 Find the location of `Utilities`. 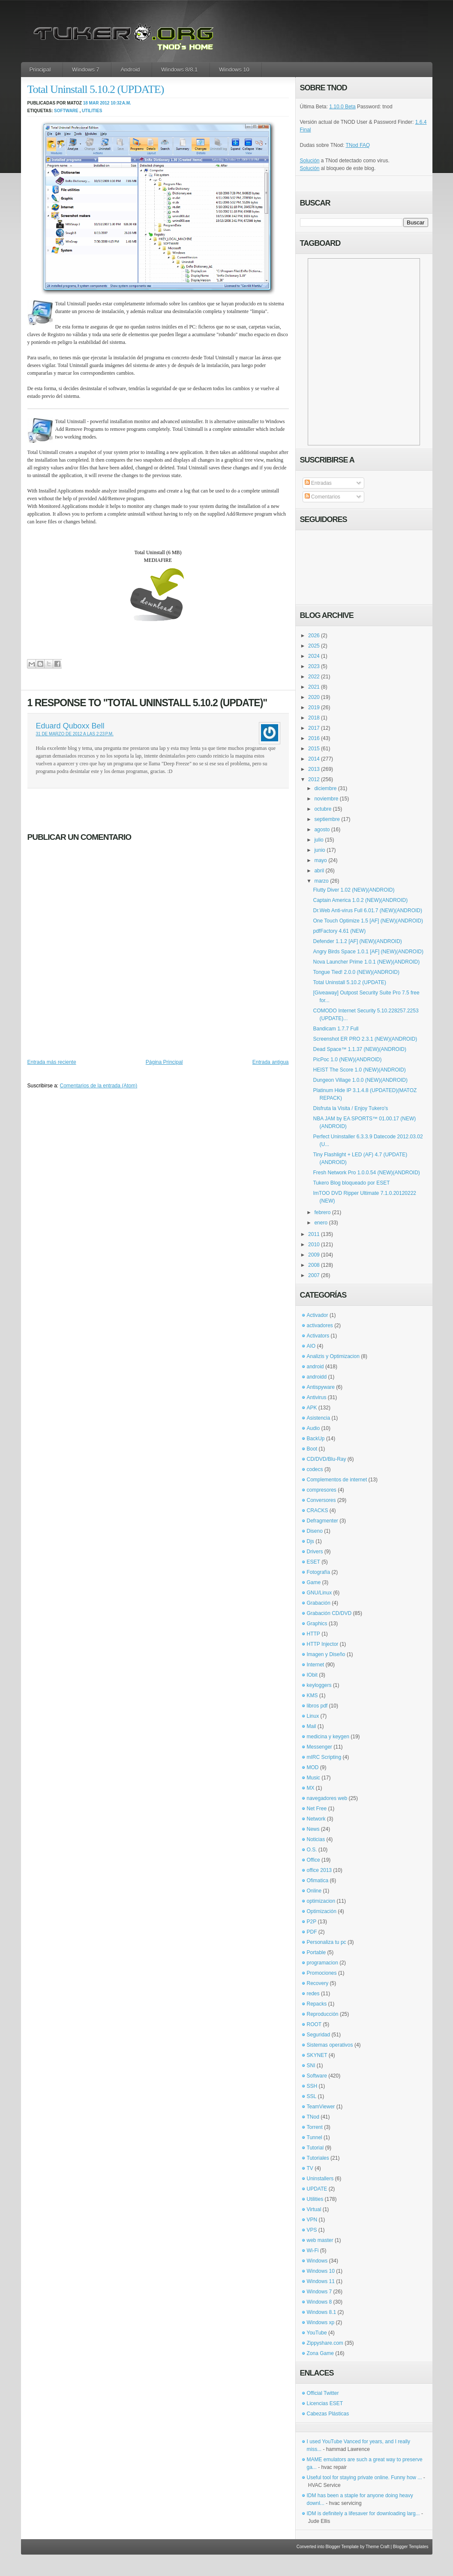

Utilities is located at coordinates (92, 110).